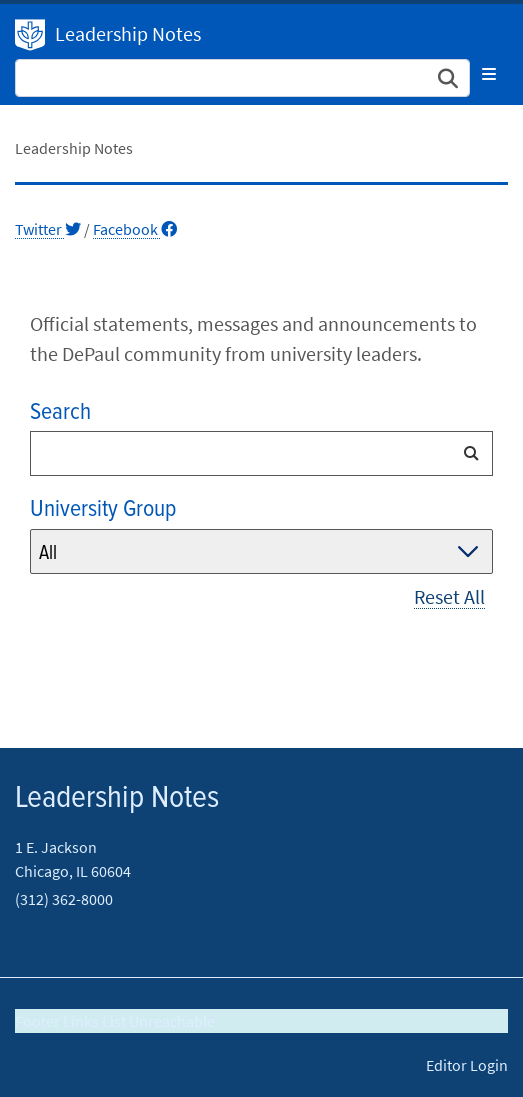  I want to click on Editor Login, so click(467, 1065).